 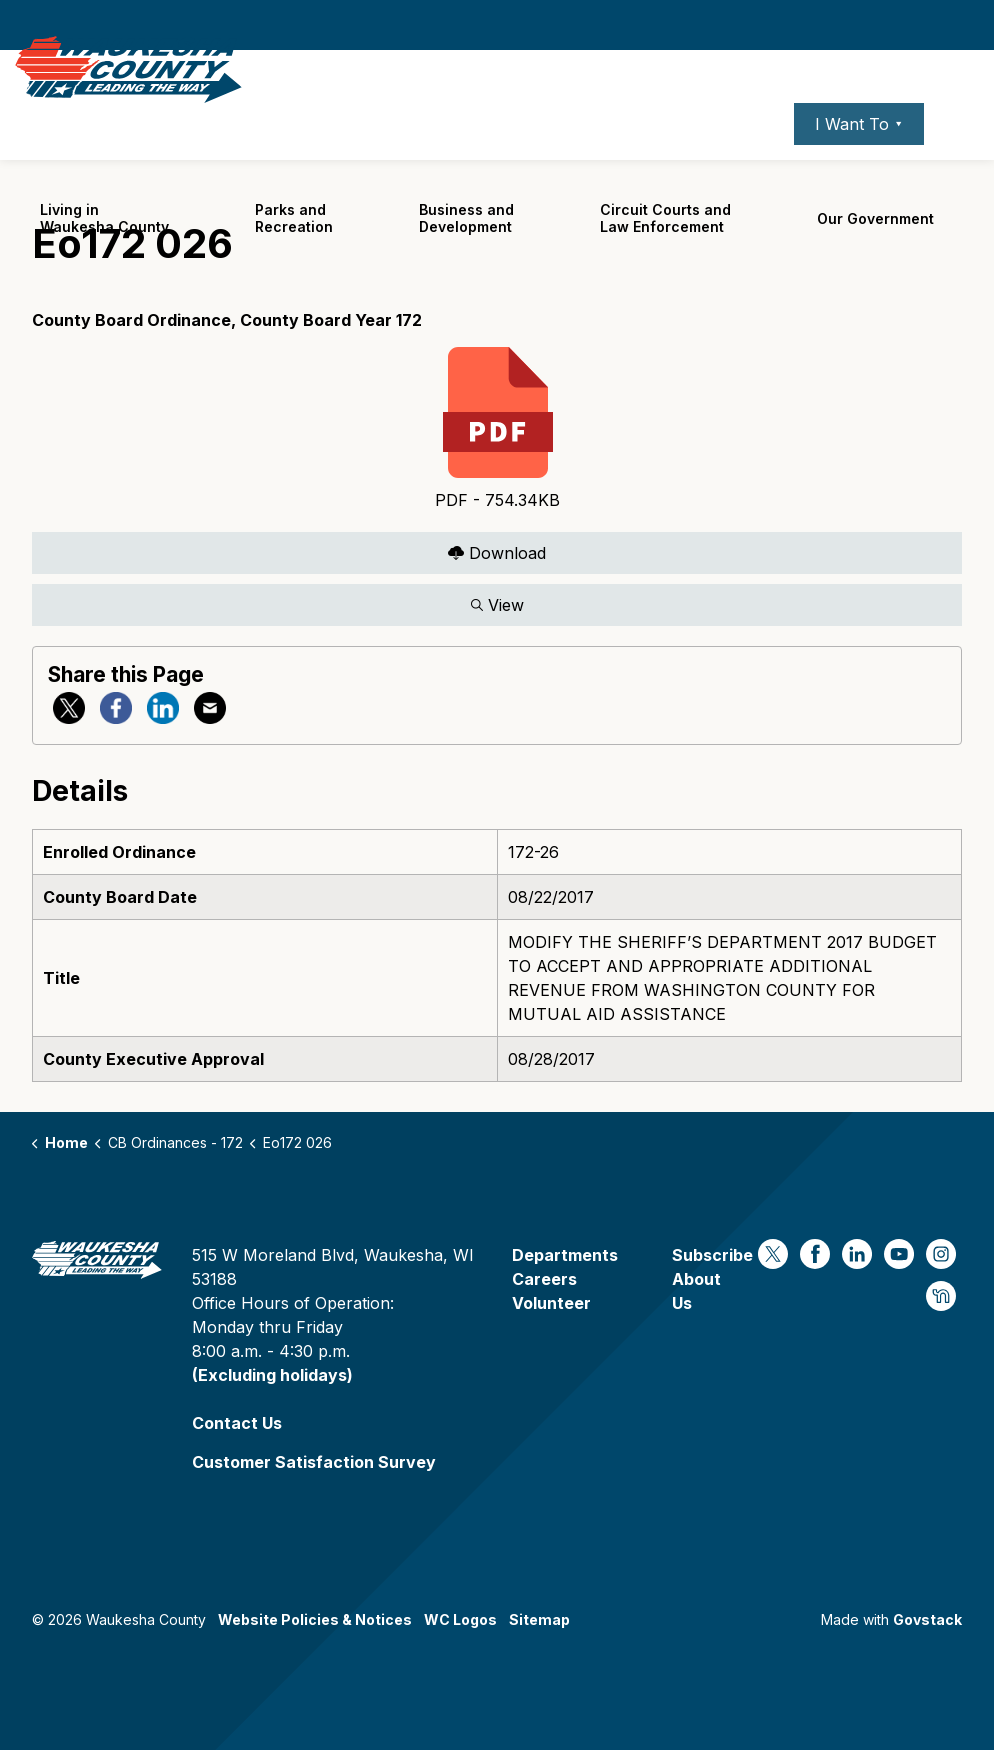 I want to click on Living in Waukesha County, so click(x=104, y=249).